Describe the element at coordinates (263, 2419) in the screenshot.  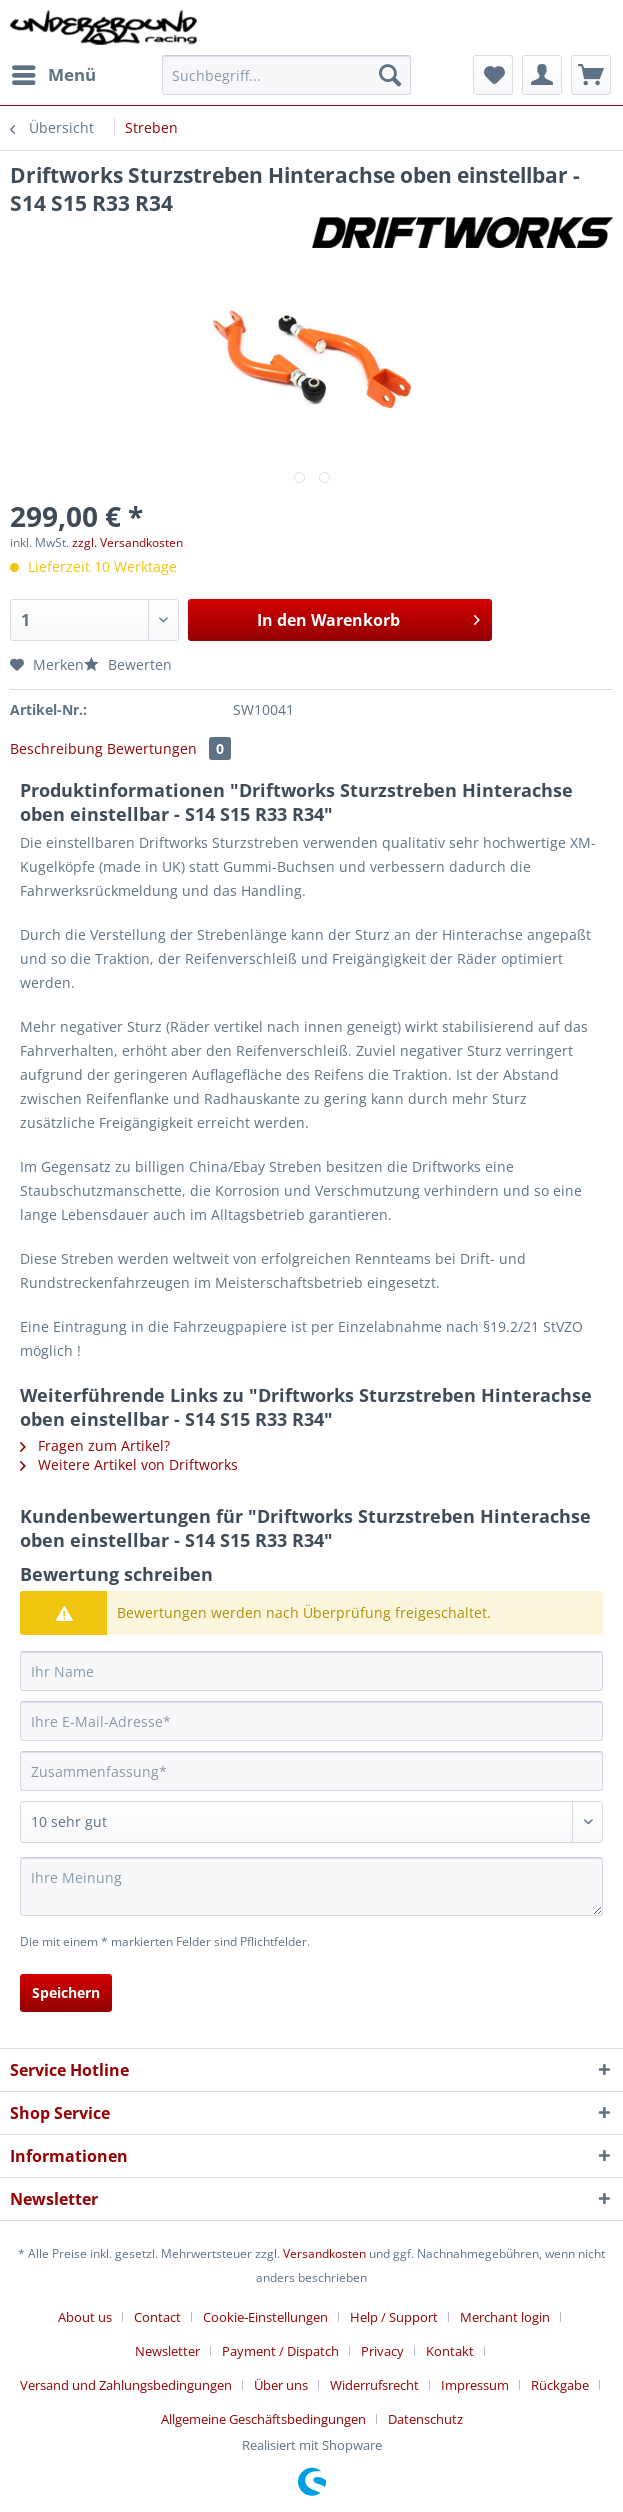
I see `Allgemeine Geschäftsbedingungen` at that location.